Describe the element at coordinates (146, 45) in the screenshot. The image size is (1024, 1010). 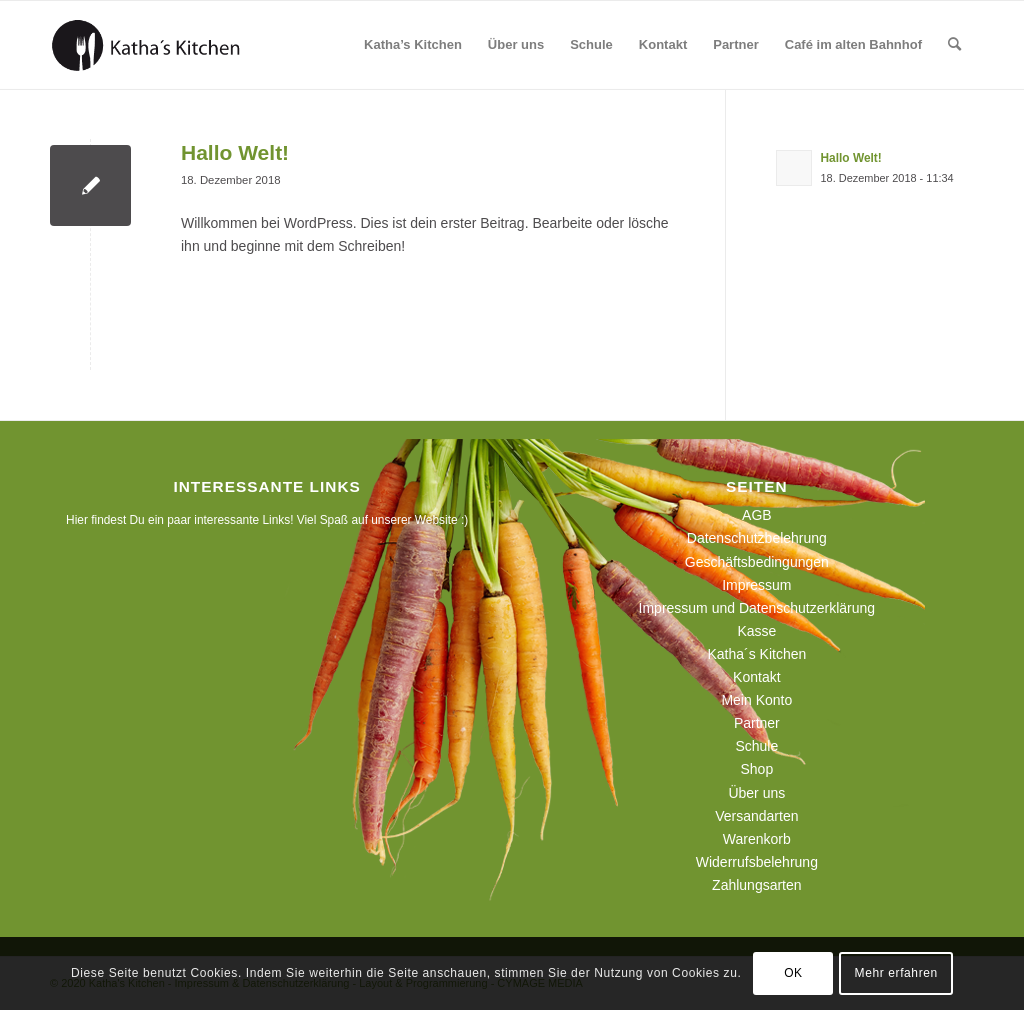
I see `[190129_logo_webseite]` at that location.